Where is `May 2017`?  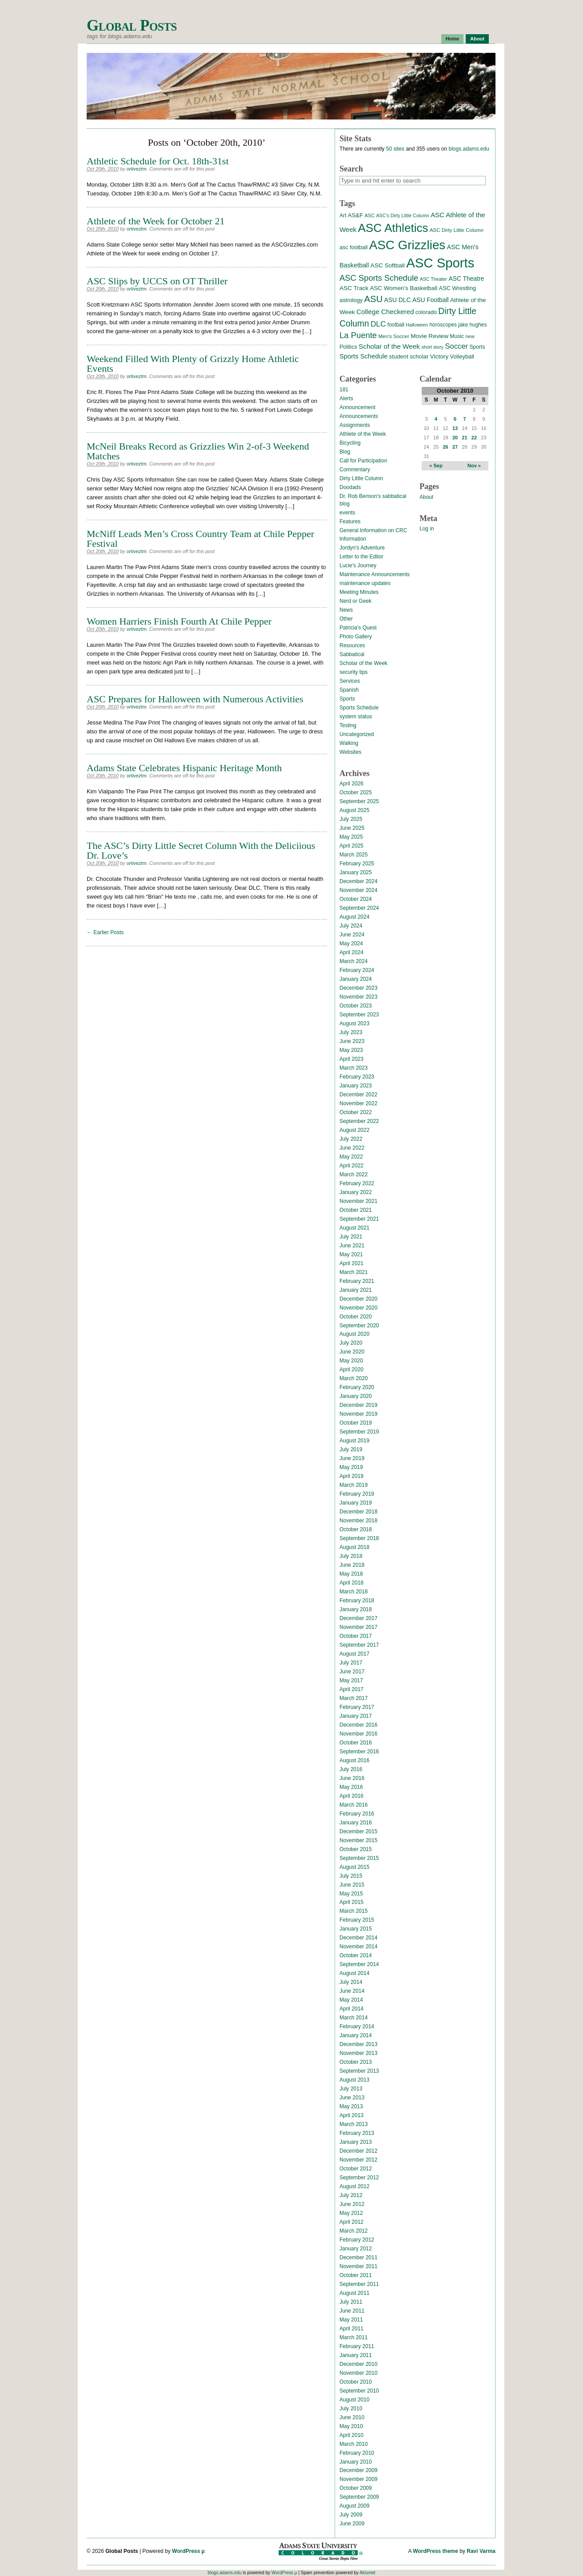 May 2017 is located at coordinates (351, 1680).